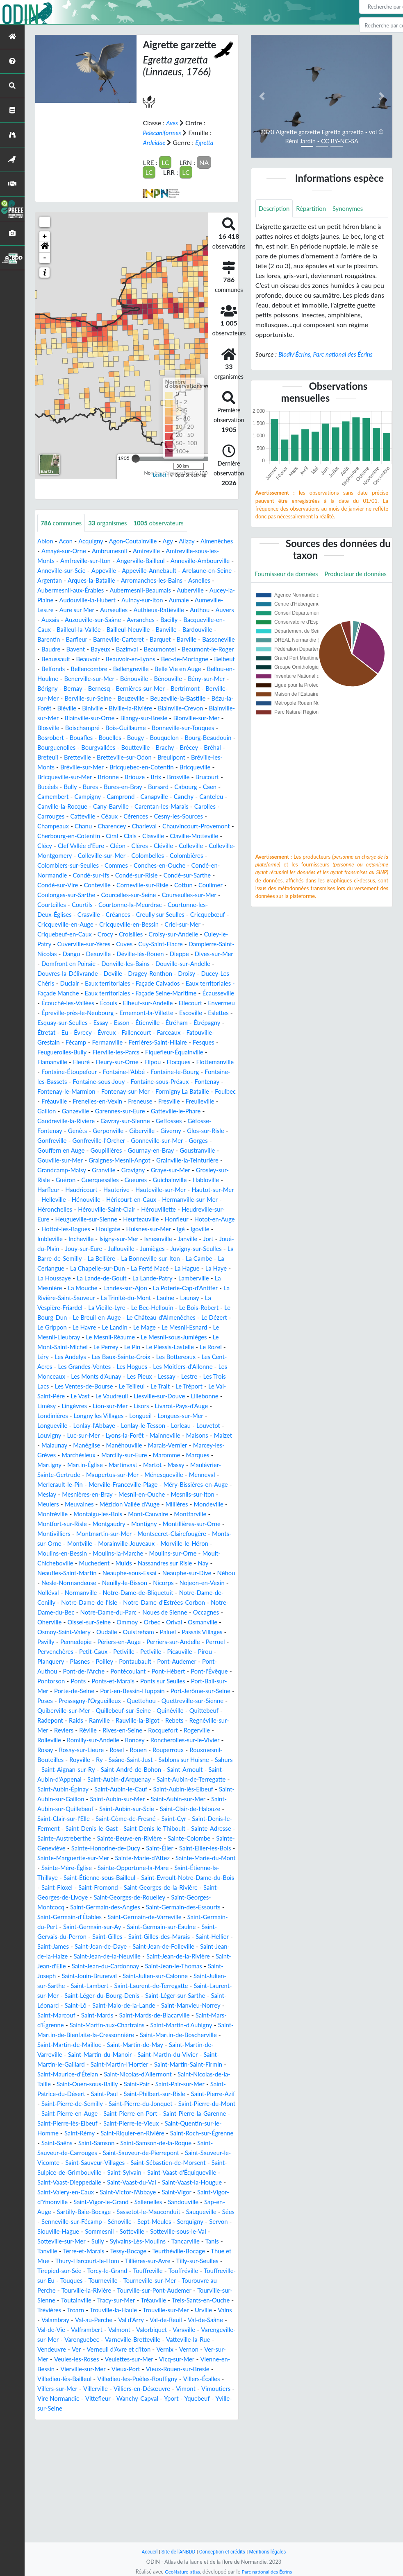  Describe the element at coordinates (175, 1455) in the screenshot. I see `Lion-sur-Mer` at that location.